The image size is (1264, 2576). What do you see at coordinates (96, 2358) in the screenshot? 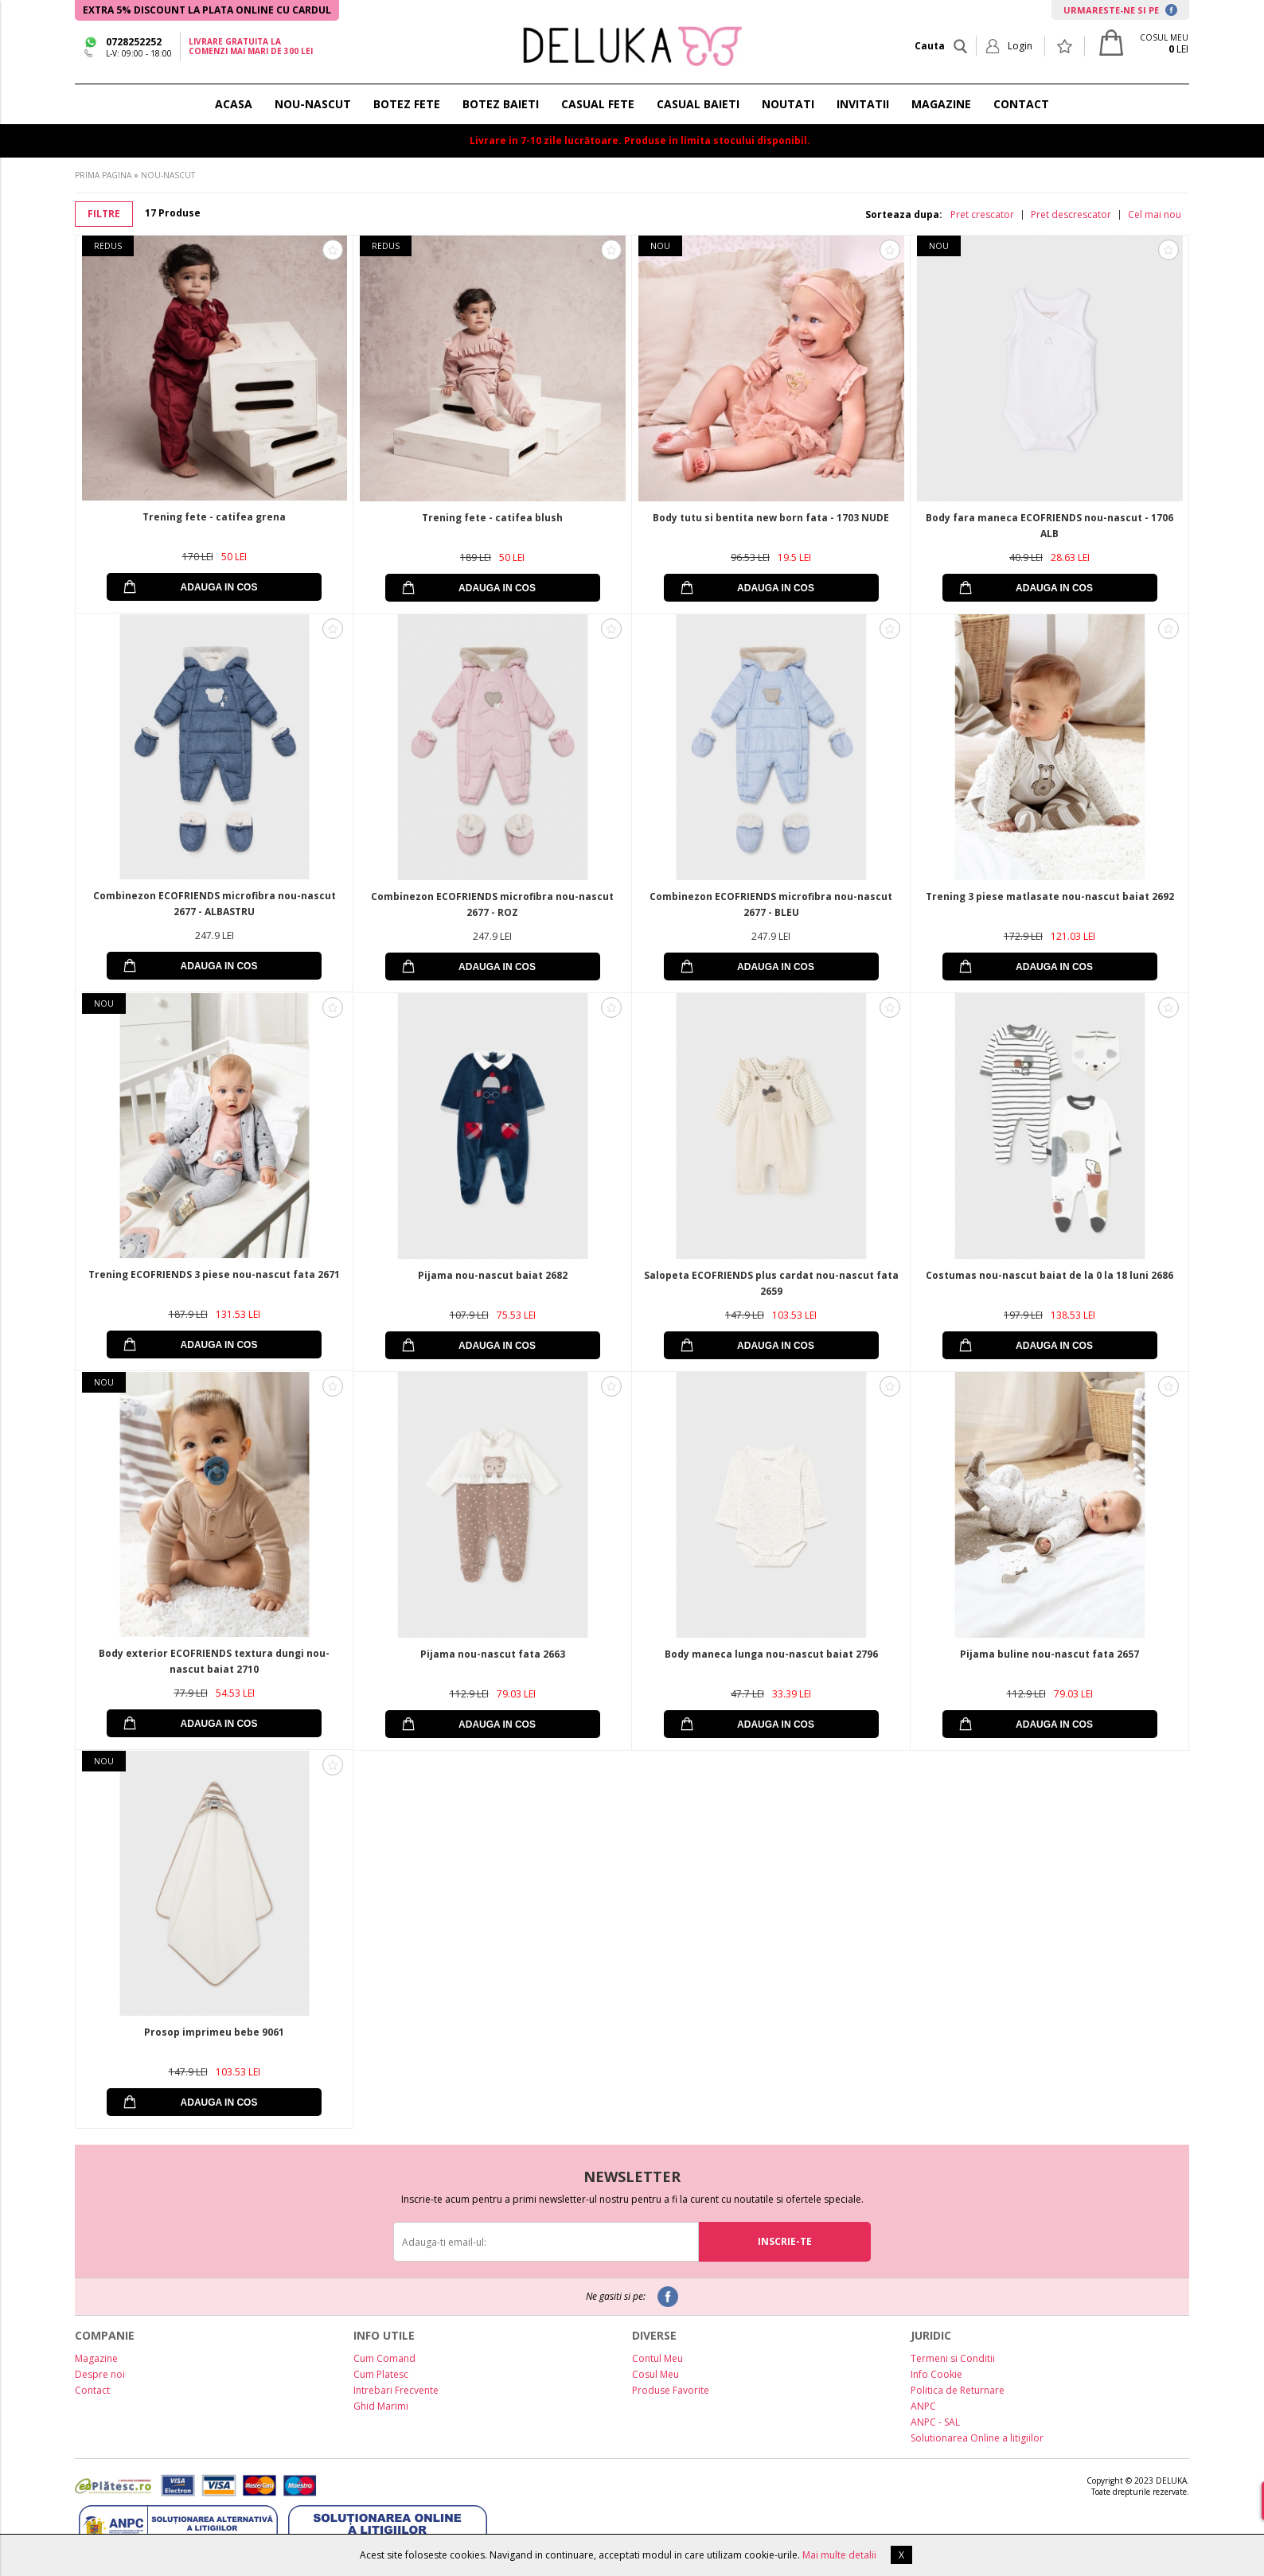
I see `Magazine` at bounding box center [96, 2358].